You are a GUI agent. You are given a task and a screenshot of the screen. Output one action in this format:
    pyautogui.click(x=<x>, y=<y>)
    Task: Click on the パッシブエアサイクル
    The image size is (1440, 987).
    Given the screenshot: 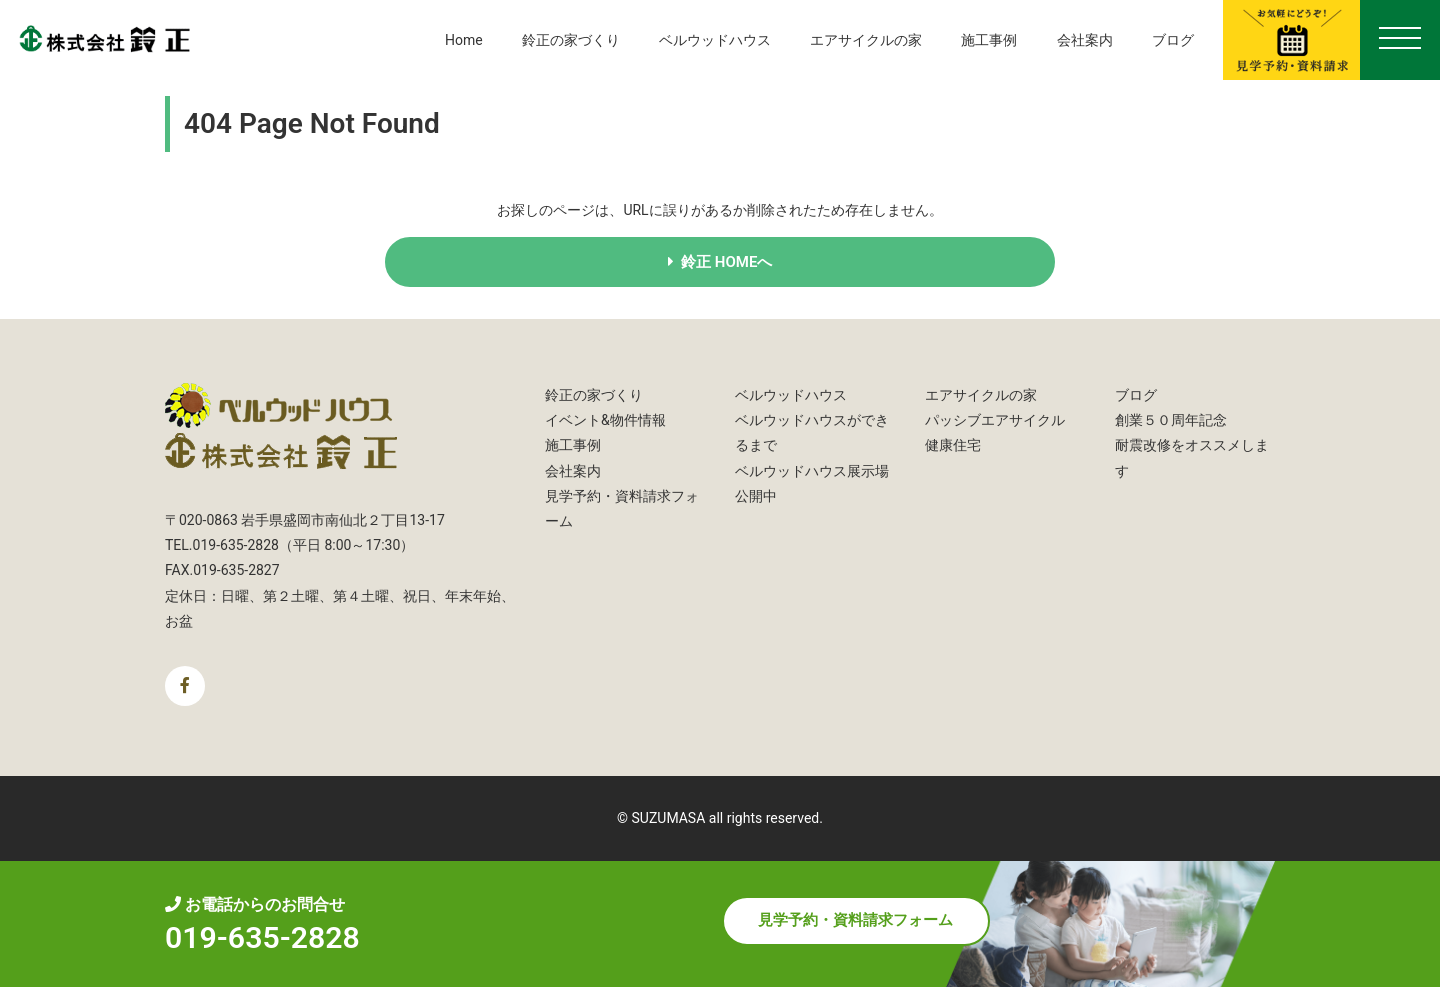 What is the action you would take?
    pyautogui.click(x=995, y=420)
    